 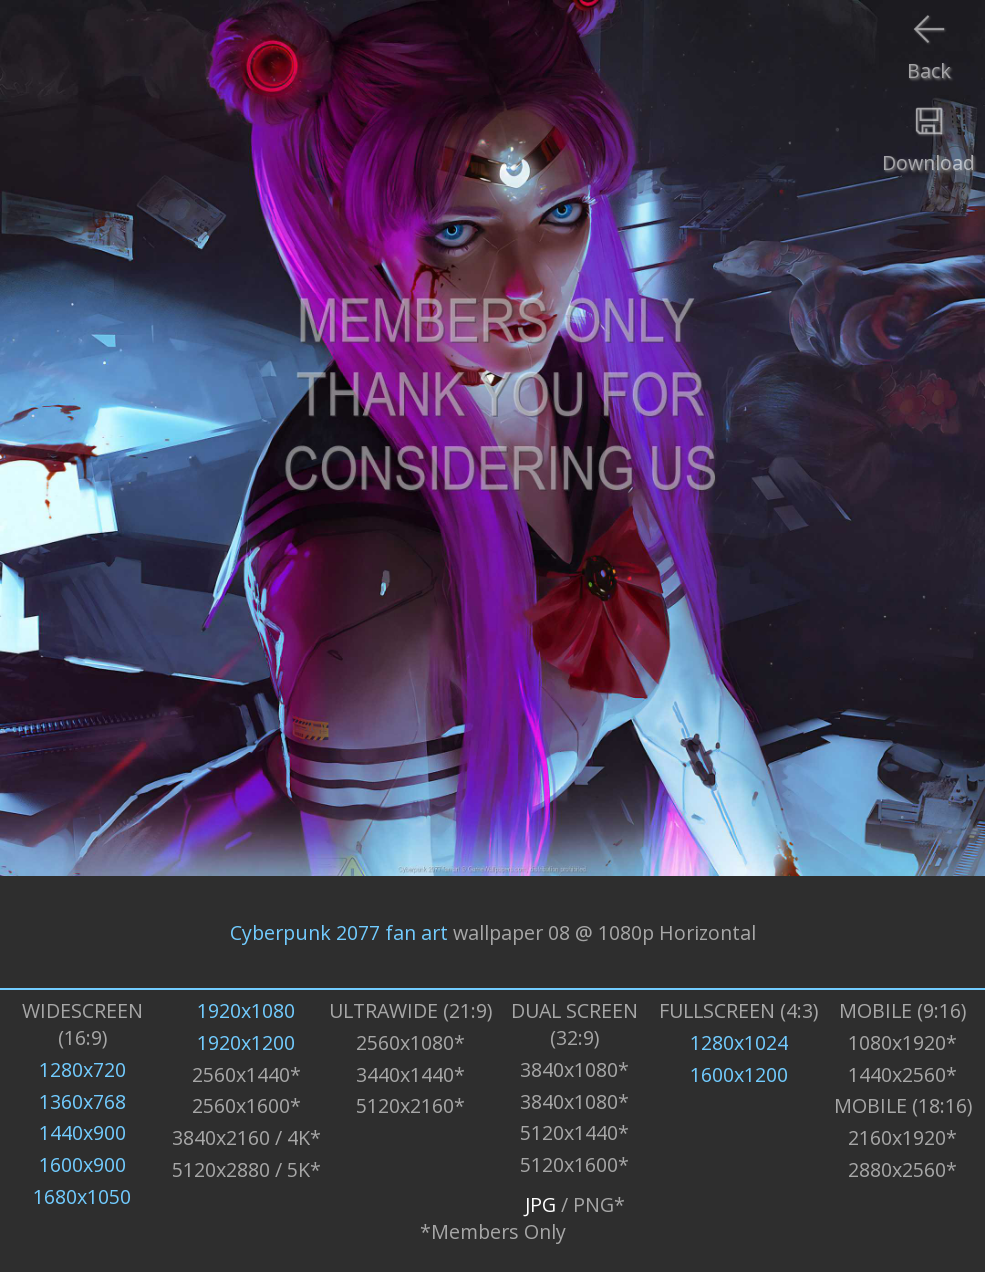 I want to click on 1280x720, so click(x=82, y=1069).